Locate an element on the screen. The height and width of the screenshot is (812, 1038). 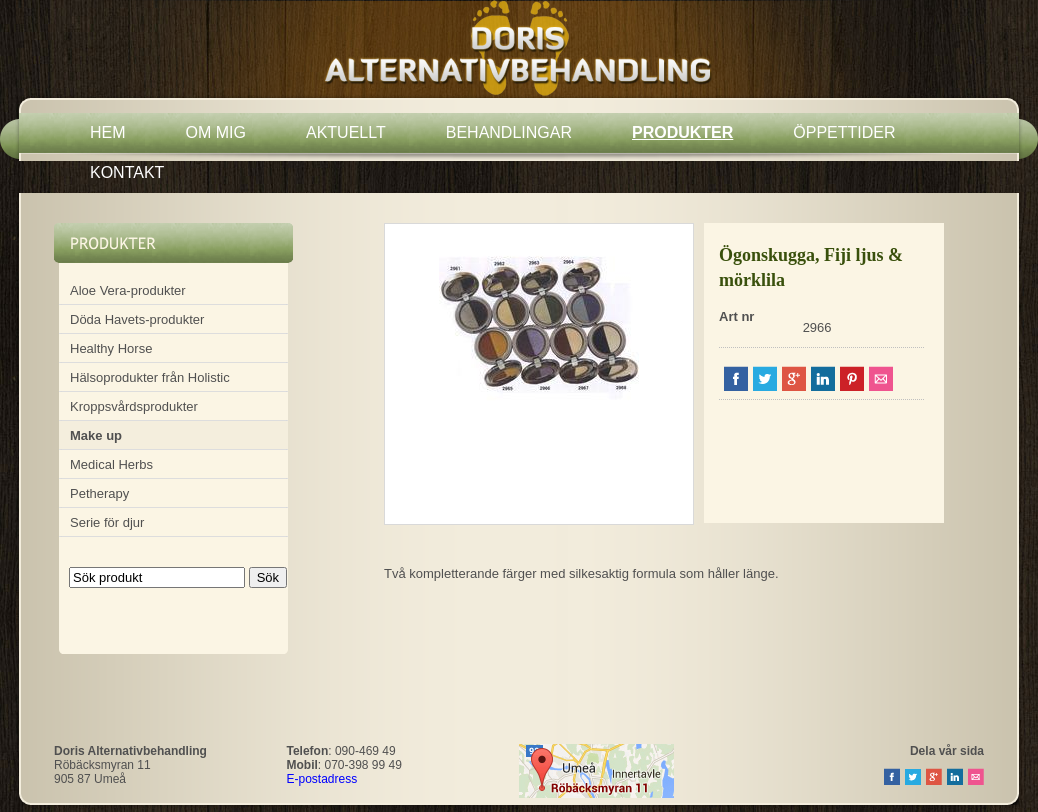
Döda Havets-produkter is located at coordinates (137, 319).